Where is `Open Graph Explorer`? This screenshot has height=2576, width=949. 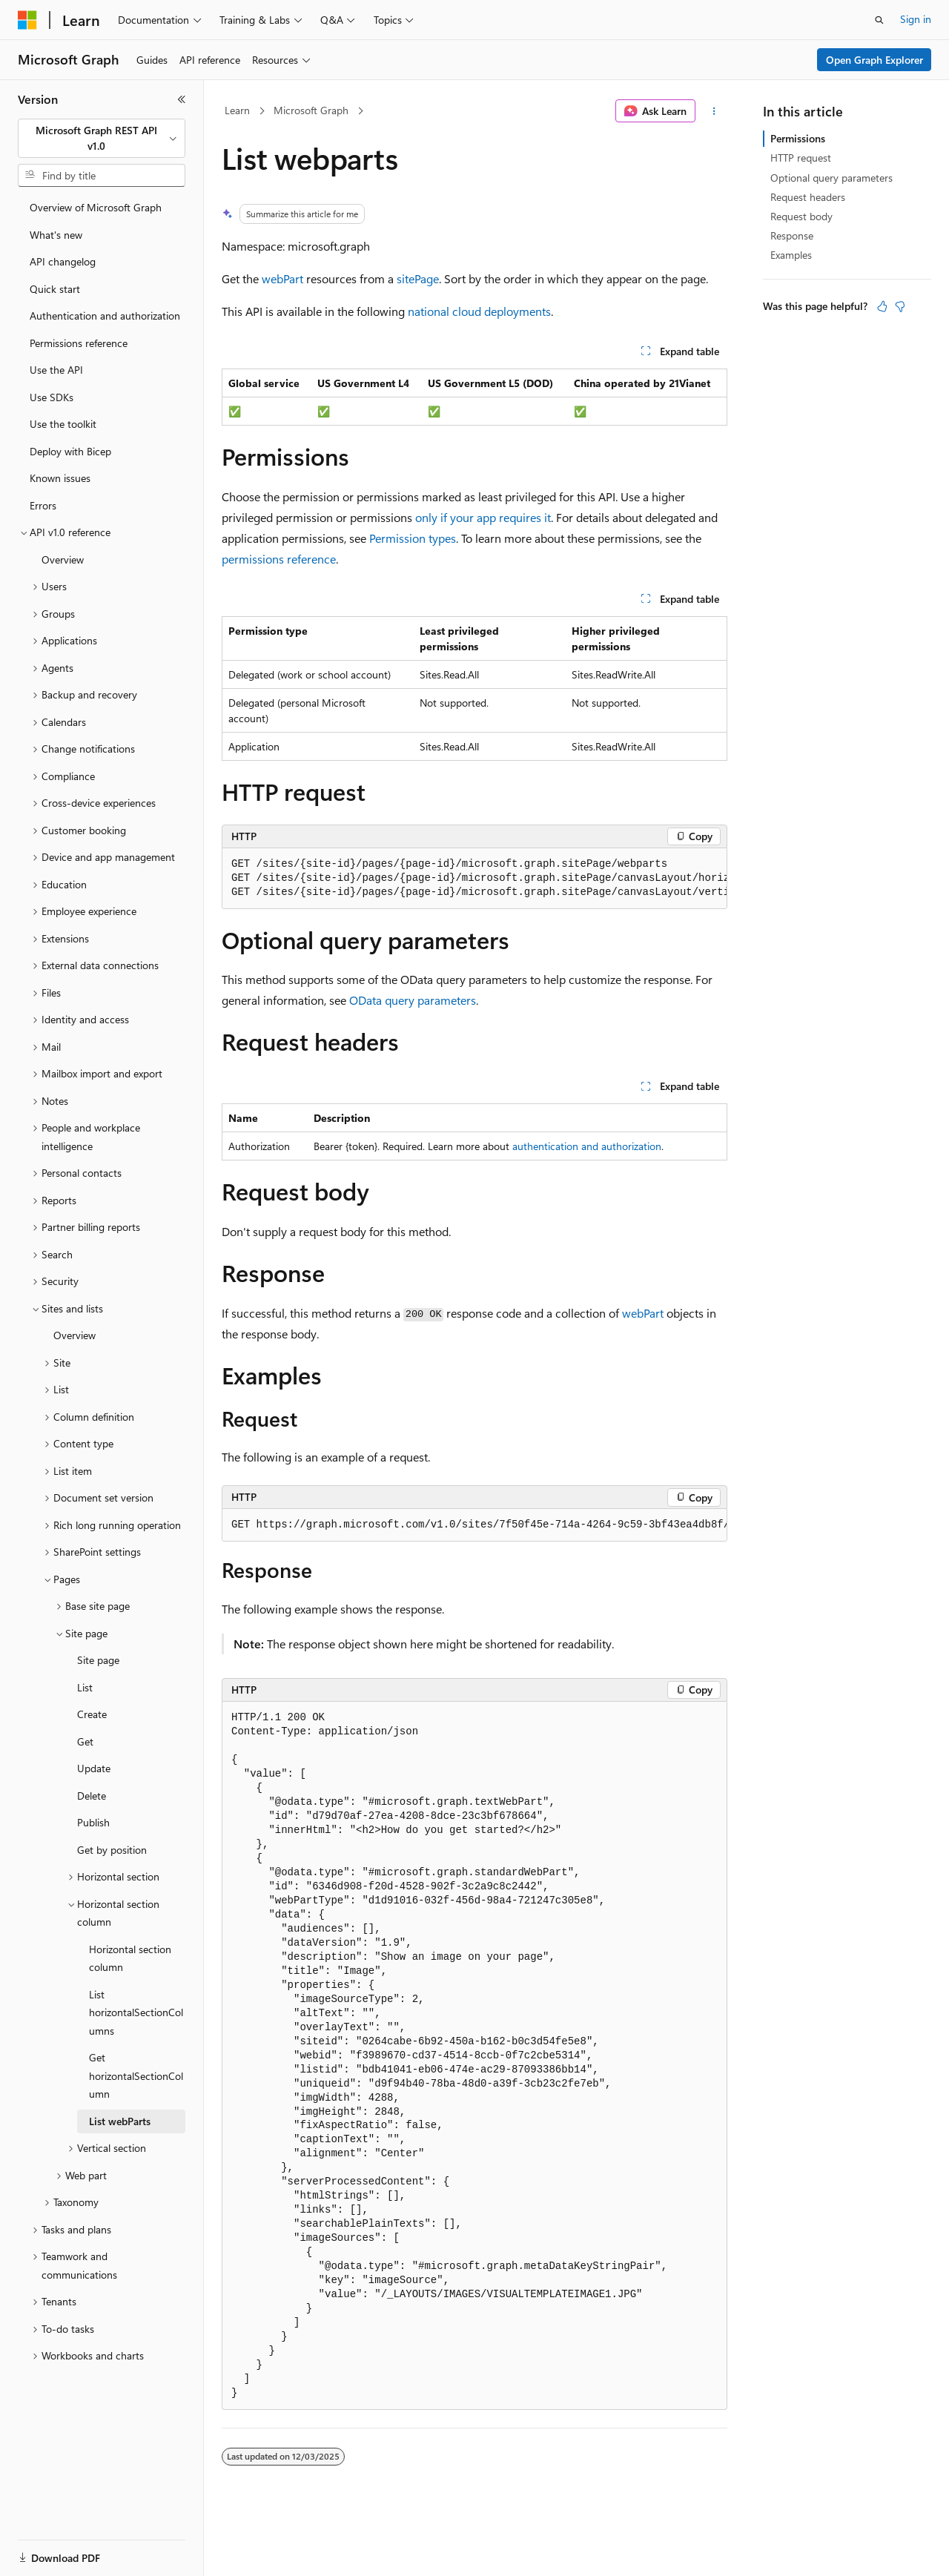 Open Graph Explorer is located at coordinates (874, 60).